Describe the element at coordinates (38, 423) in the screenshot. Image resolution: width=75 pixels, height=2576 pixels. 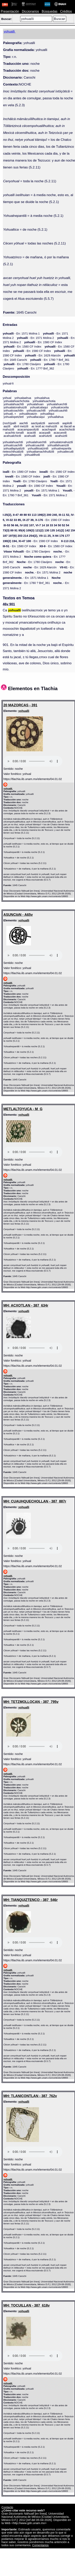
I see `aactiyaliztli` at that location.